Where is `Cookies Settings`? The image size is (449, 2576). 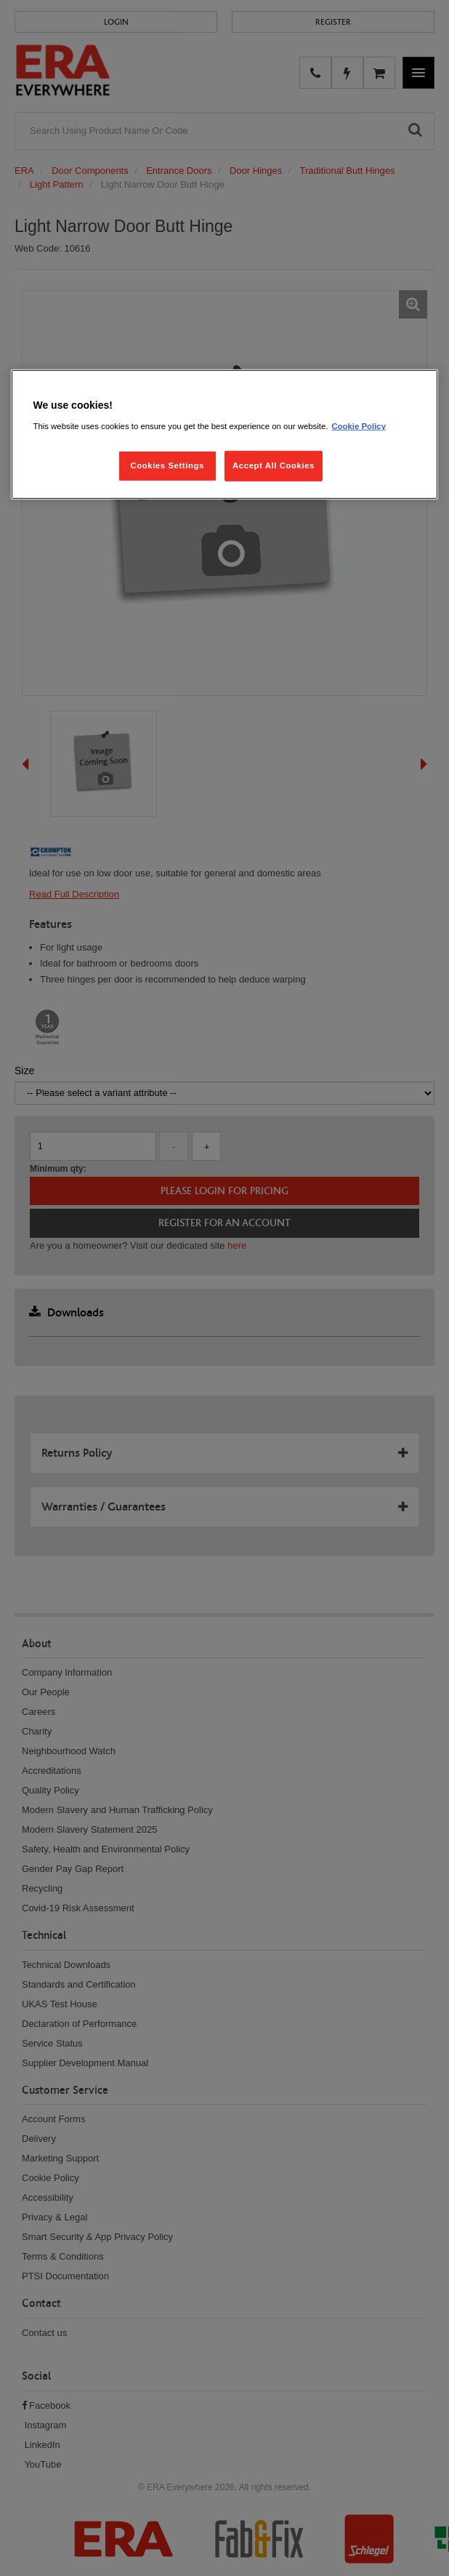
Cookies Settings is located at coordinates (166, 465).